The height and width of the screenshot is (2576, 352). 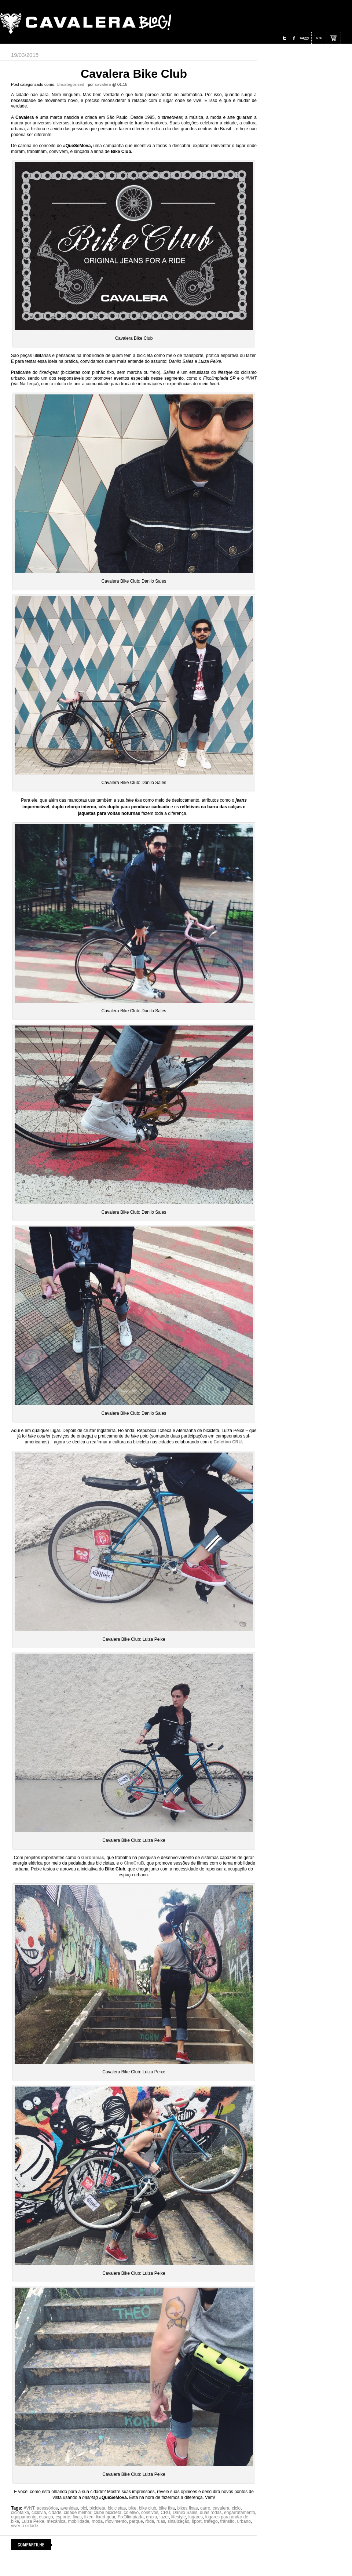 What do you see at coordinates (136, 2521) in the screenshot?
I see `parque` at bounding box center [136, 2521].